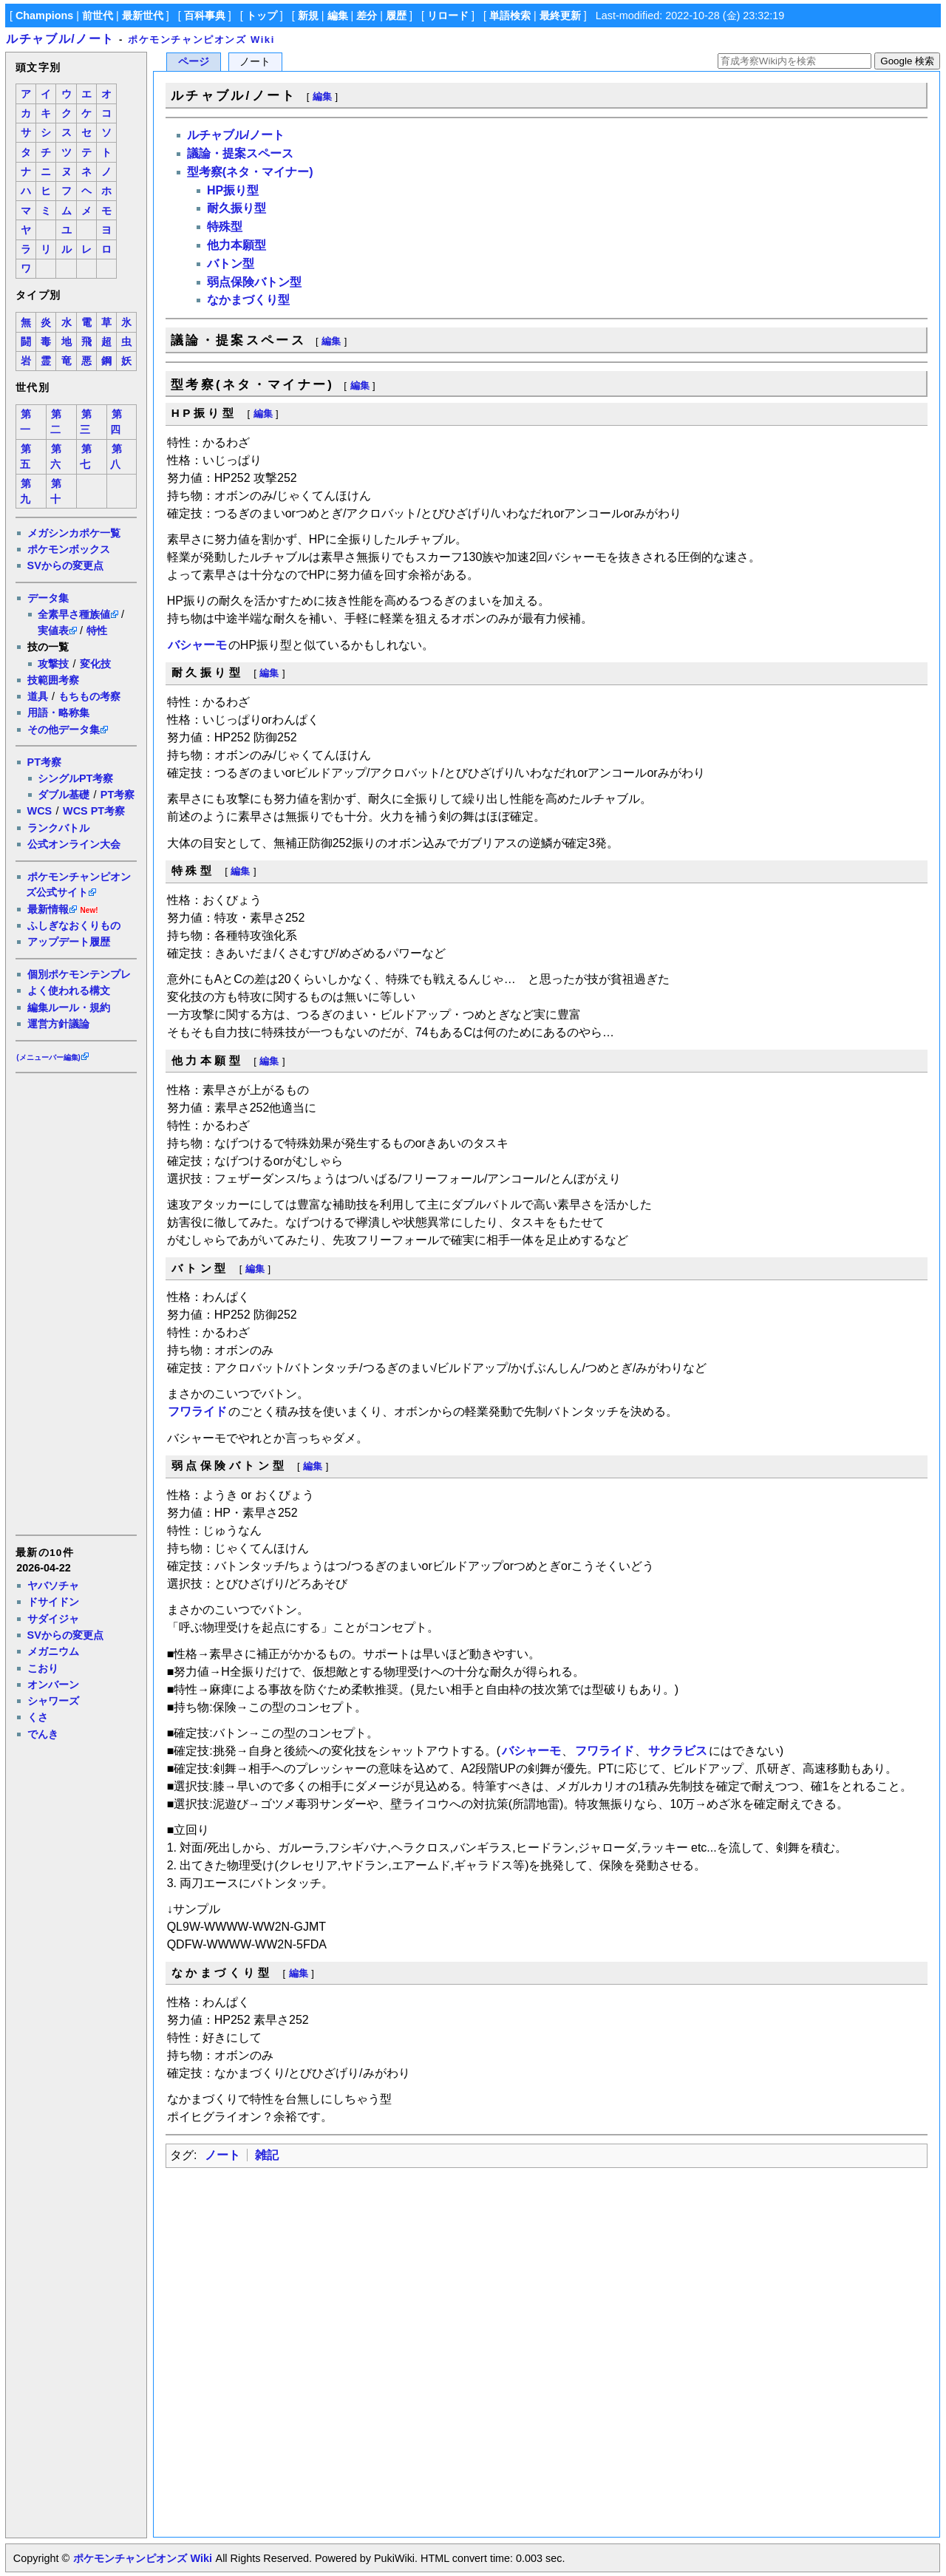 This screenshot has width=946, height=2576. I want to click on メガシンカポケ一覧, so click(73, 533).